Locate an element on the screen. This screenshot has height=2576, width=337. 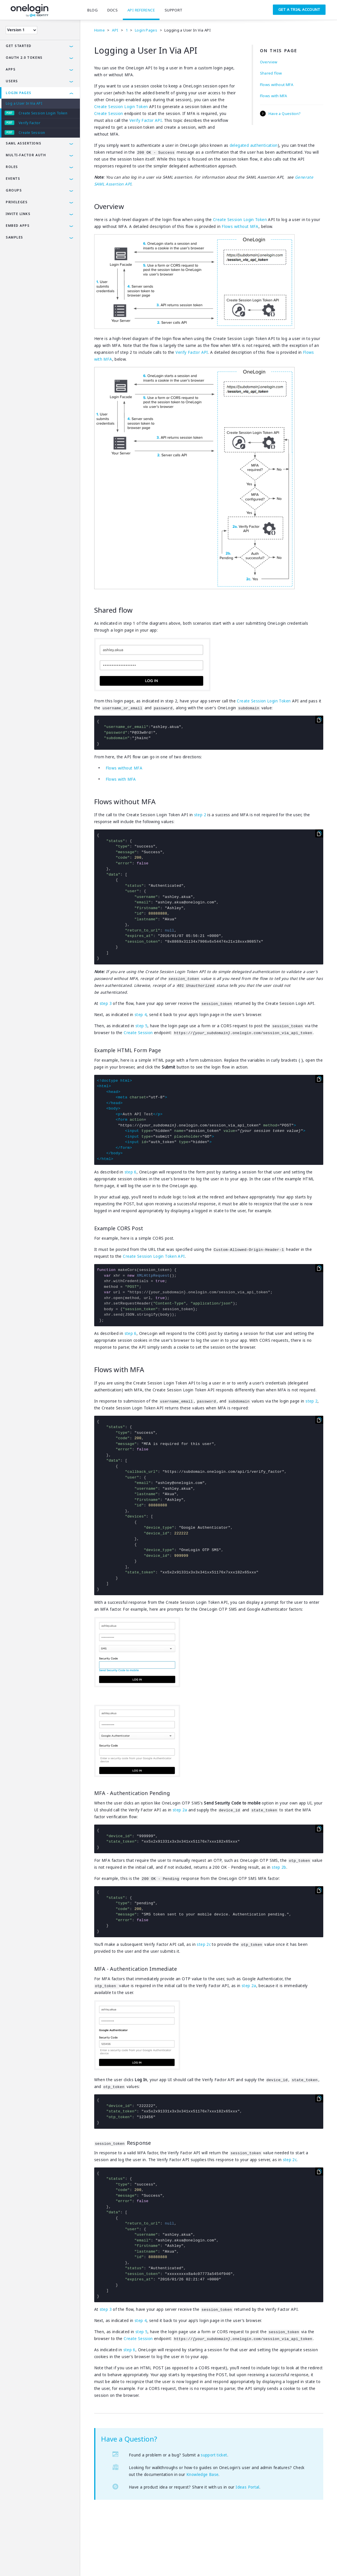
step 3 is located at coordinates (106, 1003).